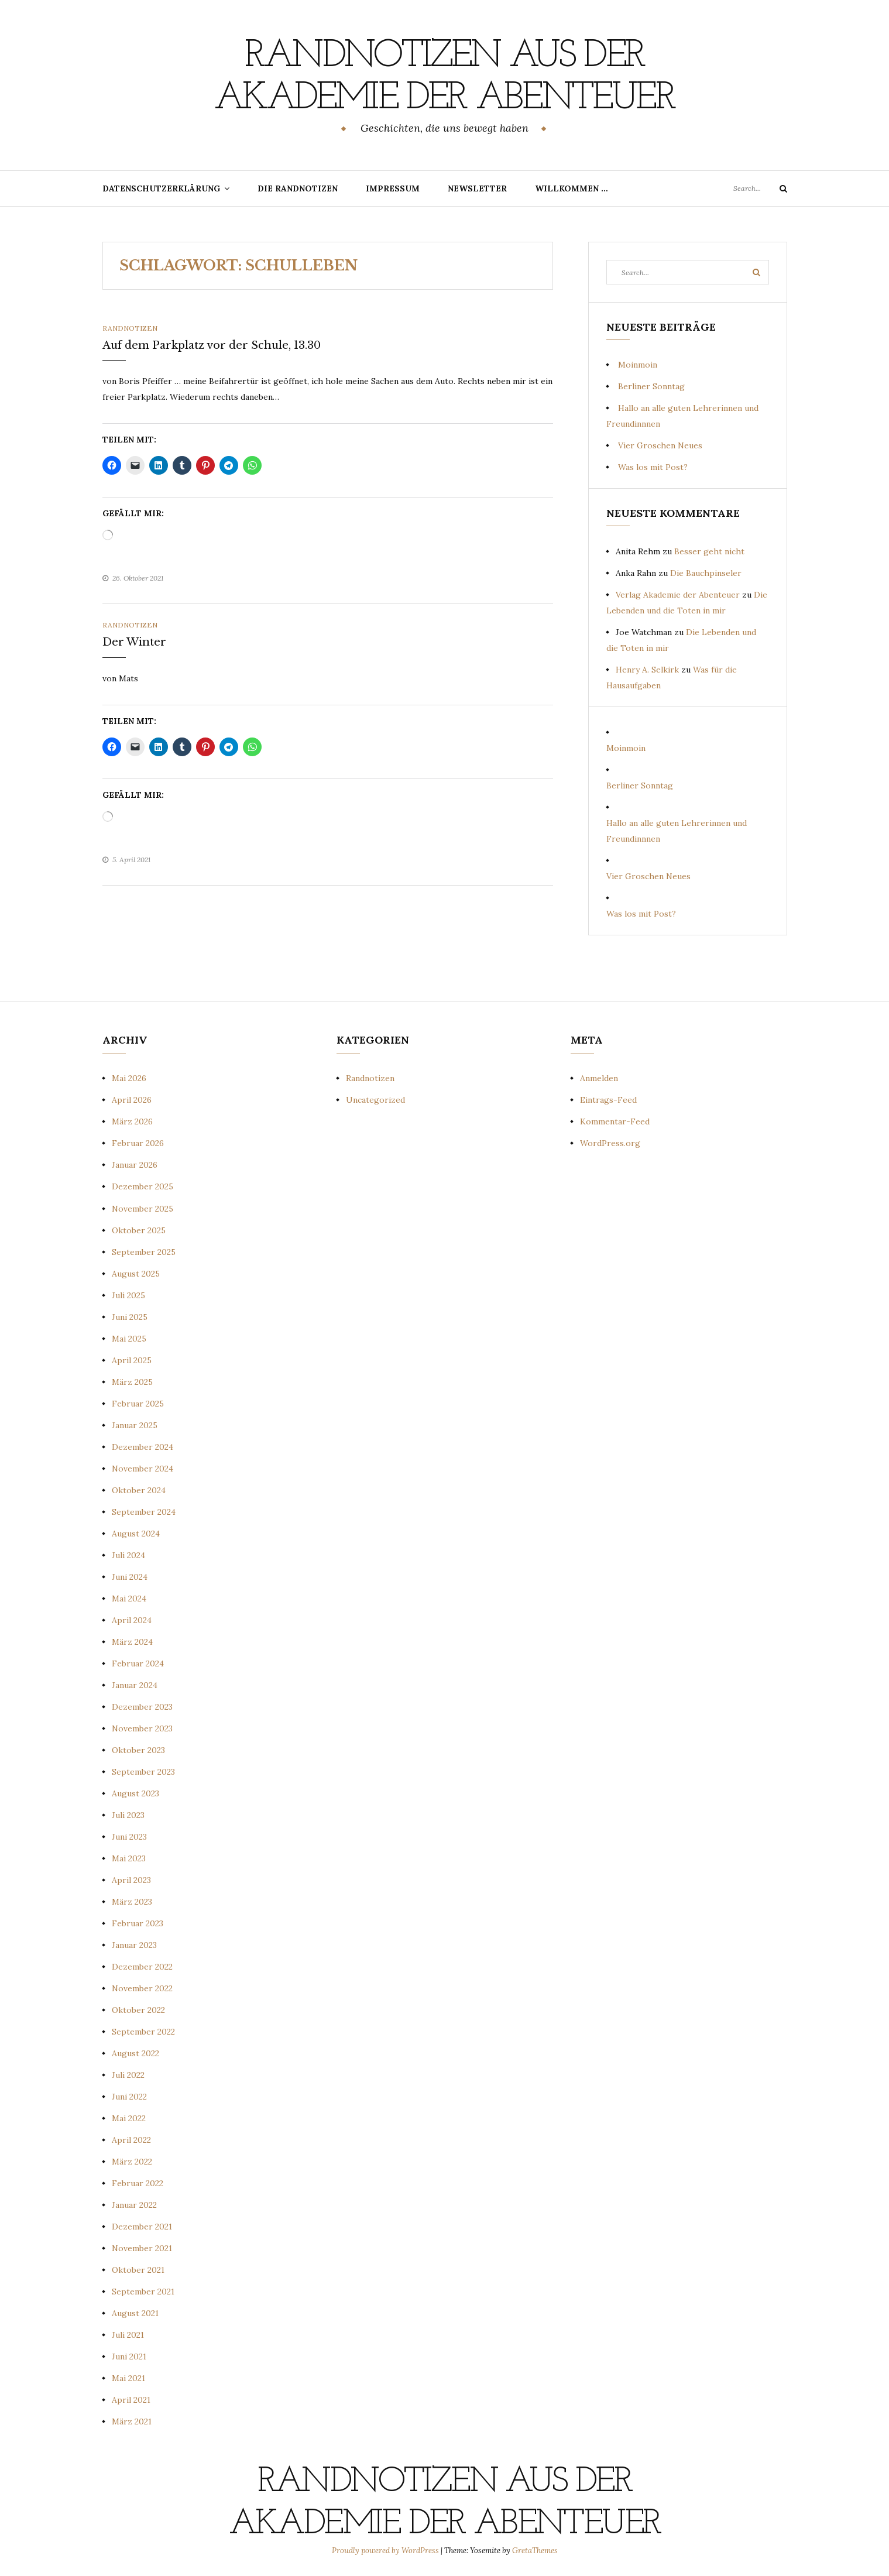 Image resolution: width=889 pixels, height=2576 pixels. What do you see at coordinates (138, 1663) in the screenshot?
I see `Februar 2024` at bounding box center [138, 1663].